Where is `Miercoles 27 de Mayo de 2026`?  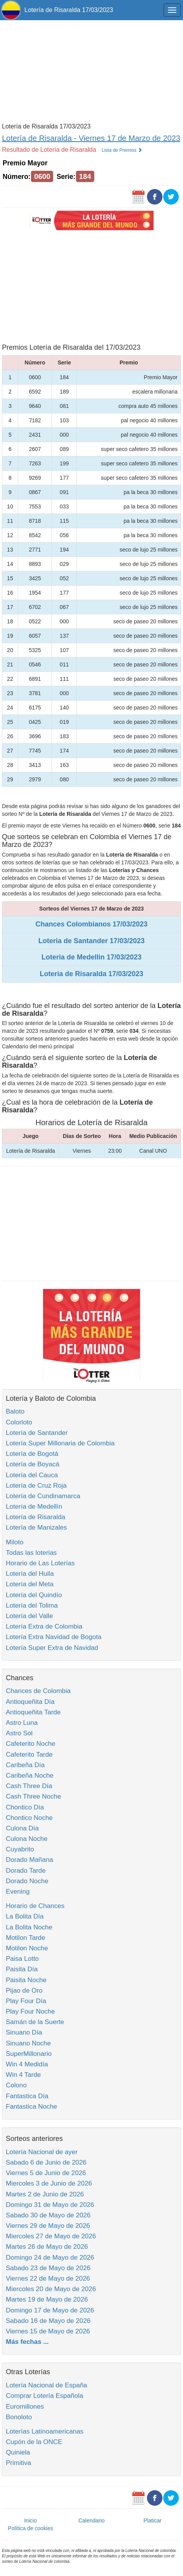
Miercoles 27 de Mayo de 2026 is located at coordinates (51, 2236).